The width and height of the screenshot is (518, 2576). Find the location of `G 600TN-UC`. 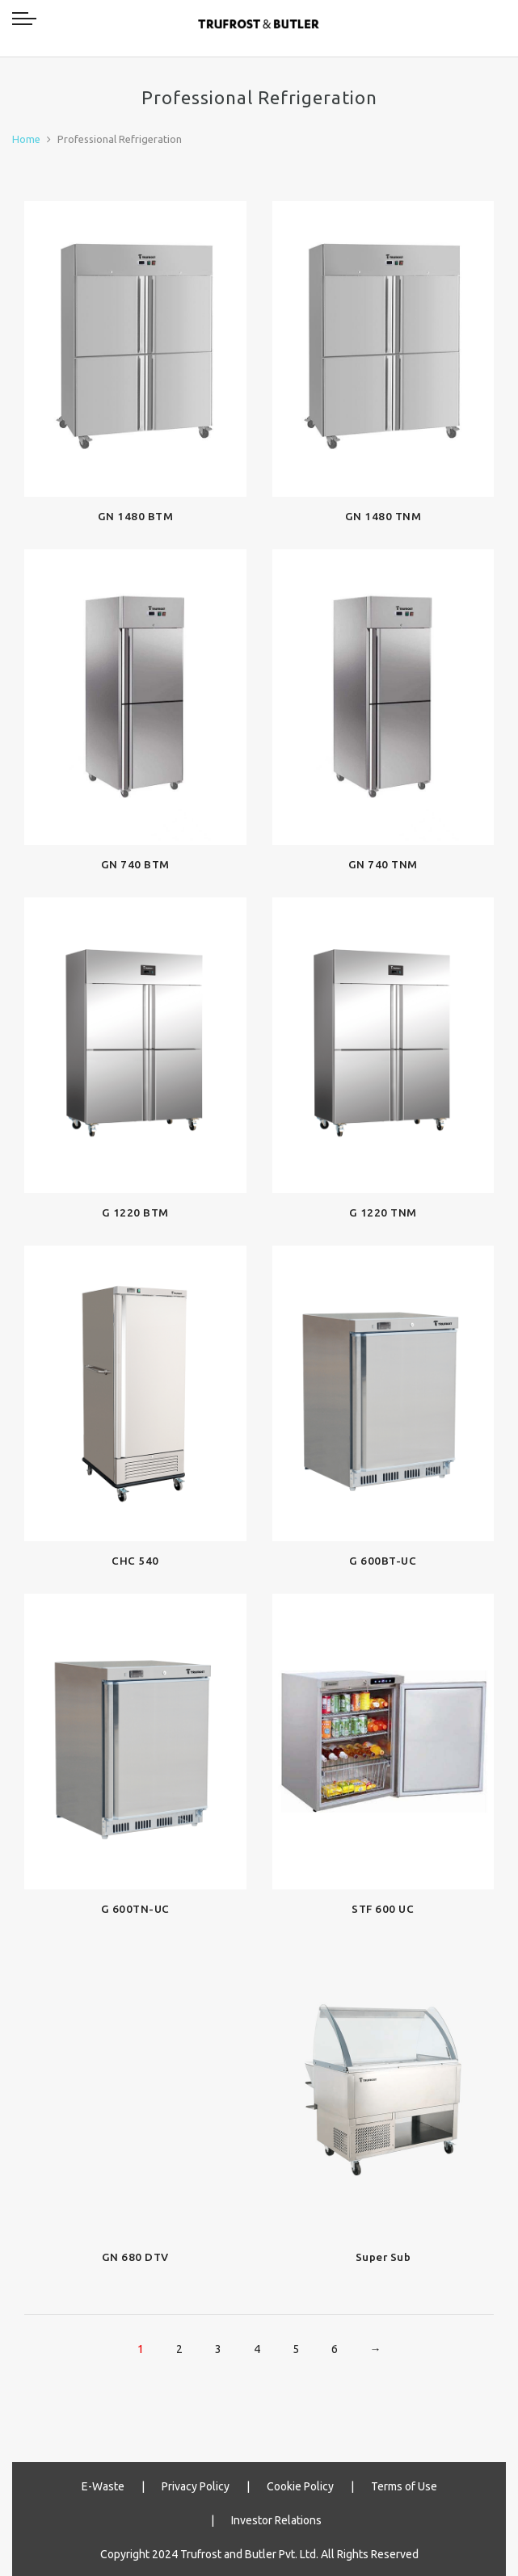

G 600TN-UC is located at coordinates (135, 1908).